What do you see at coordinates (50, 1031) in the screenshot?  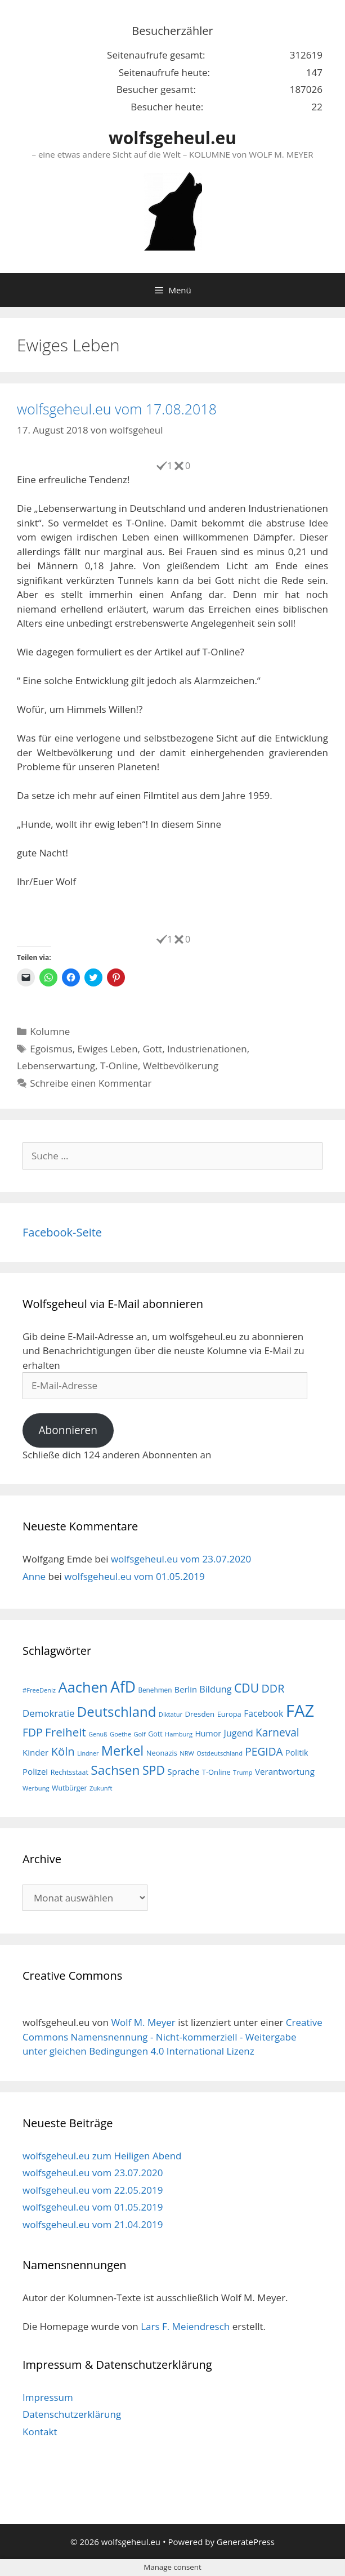 I see `Kolumne` at bounding box center [50, 1031].